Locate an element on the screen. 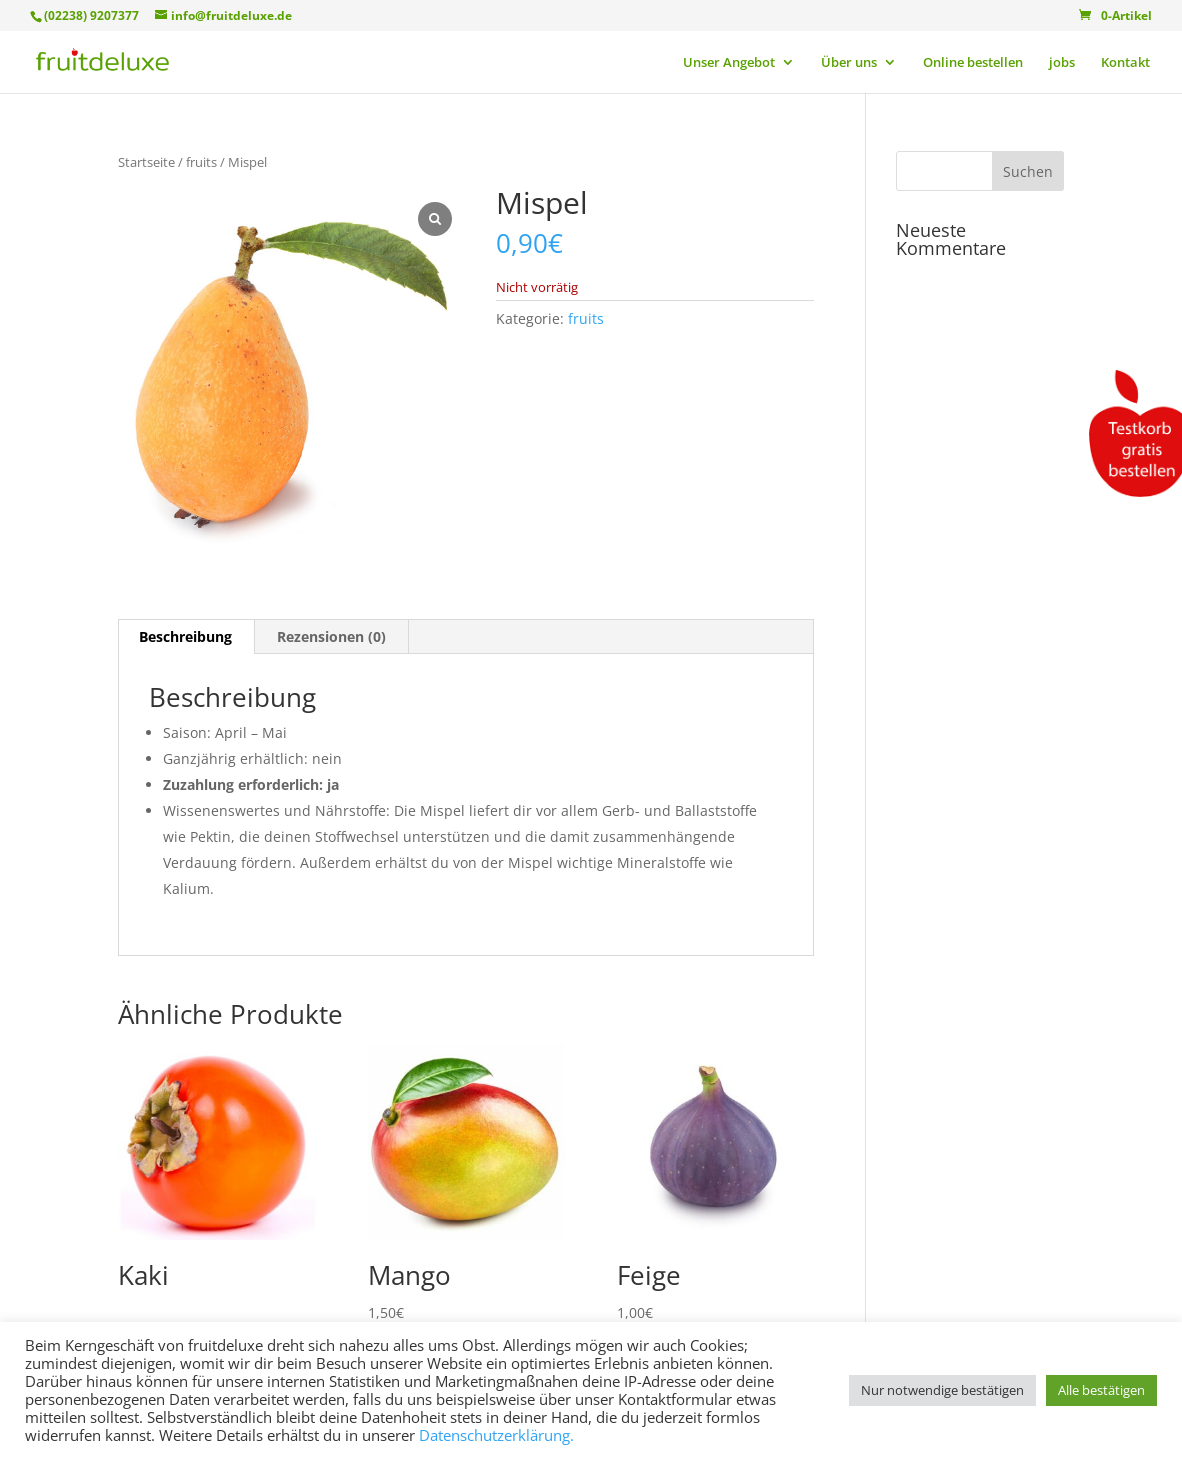 The width and height of the screenshot is (1182, 1458). Startseite is located at coordinates (146, 162).